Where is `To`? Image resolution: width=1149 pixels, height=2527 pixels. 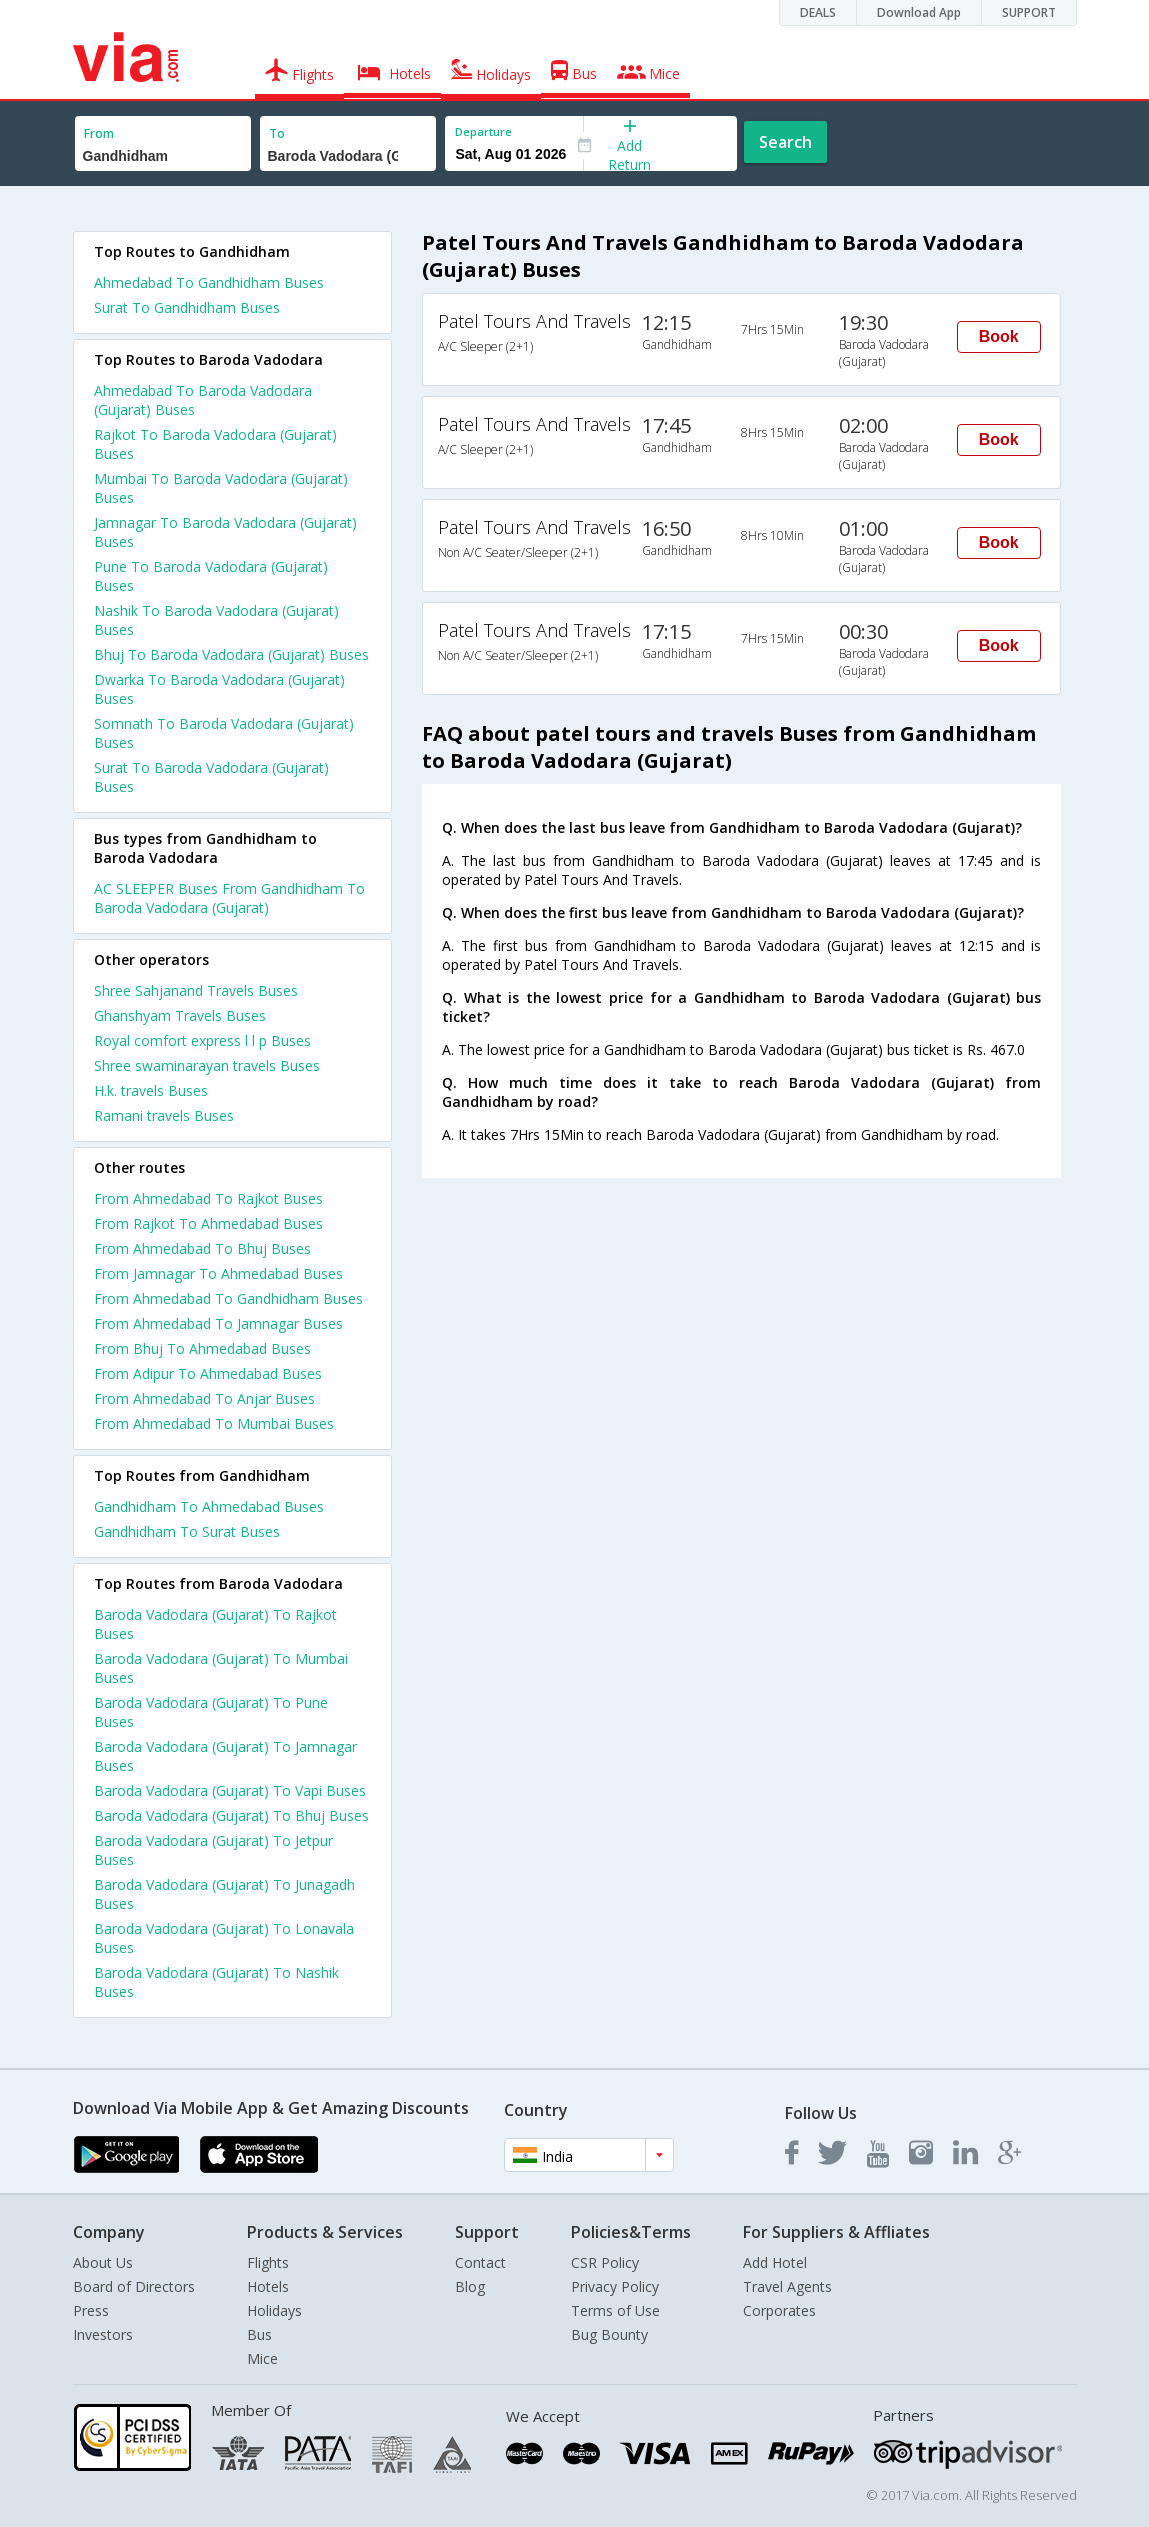 To is located at coordinates (277, 133).